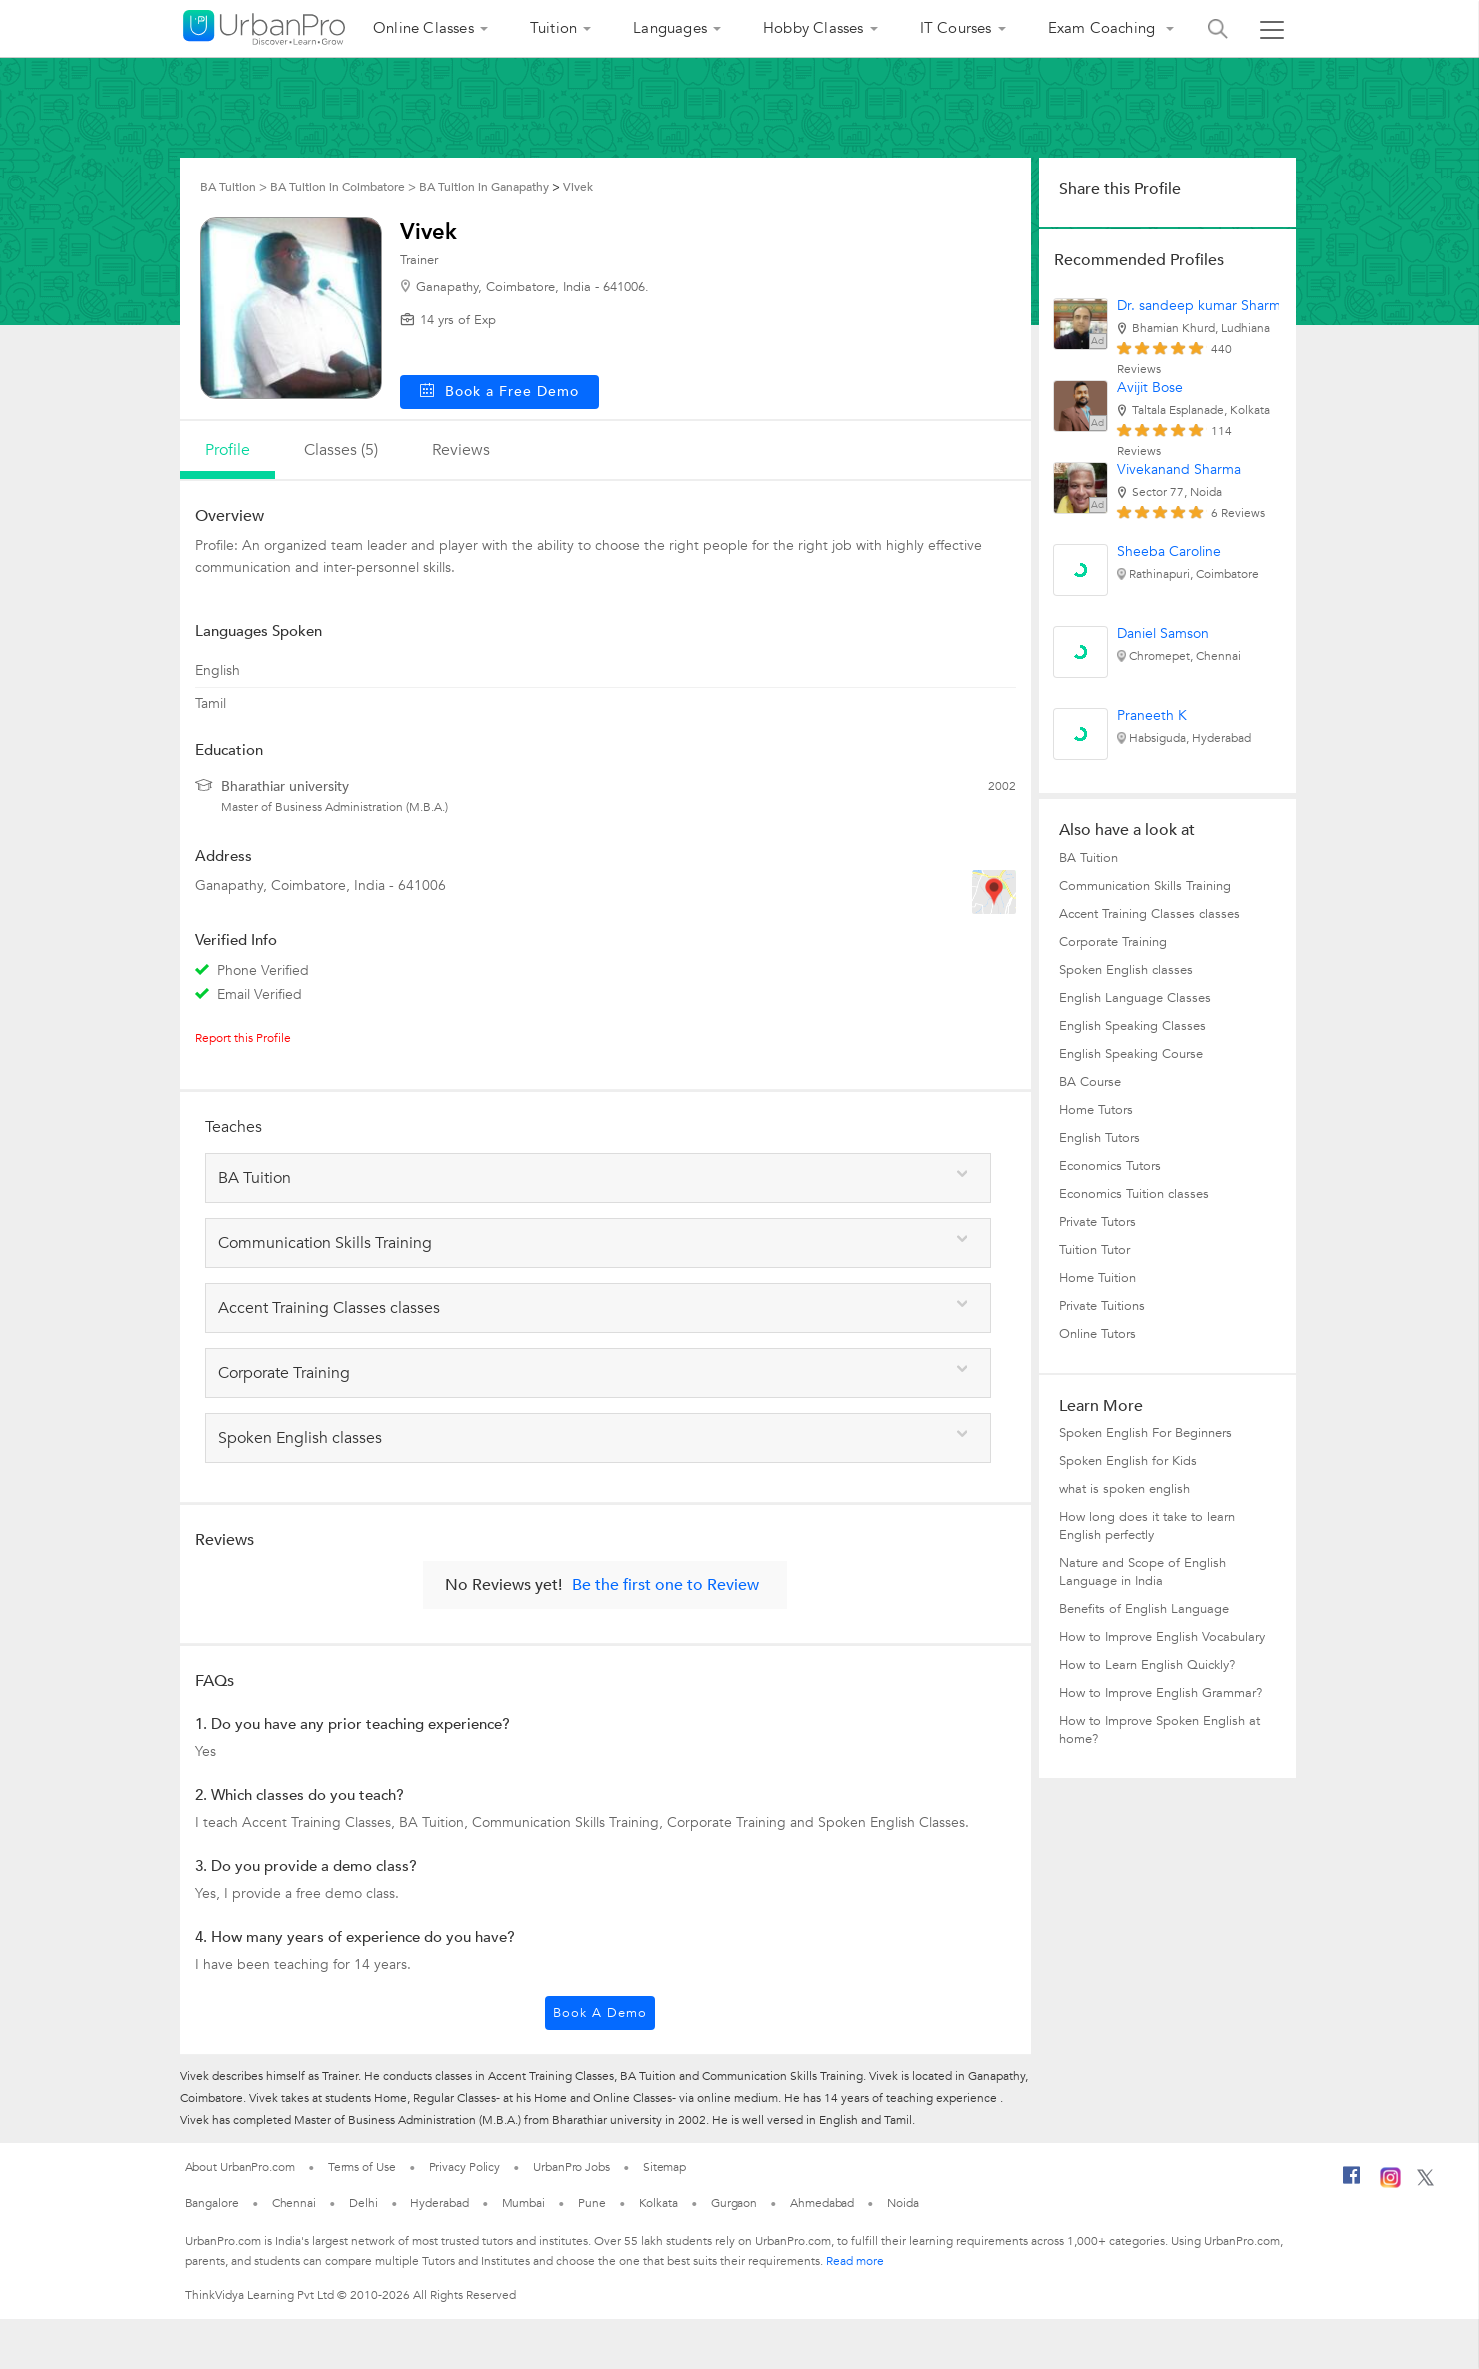 This screenshot has width=1479, height=2369. I want to click on Avijit Bose, so click(1150, 387).